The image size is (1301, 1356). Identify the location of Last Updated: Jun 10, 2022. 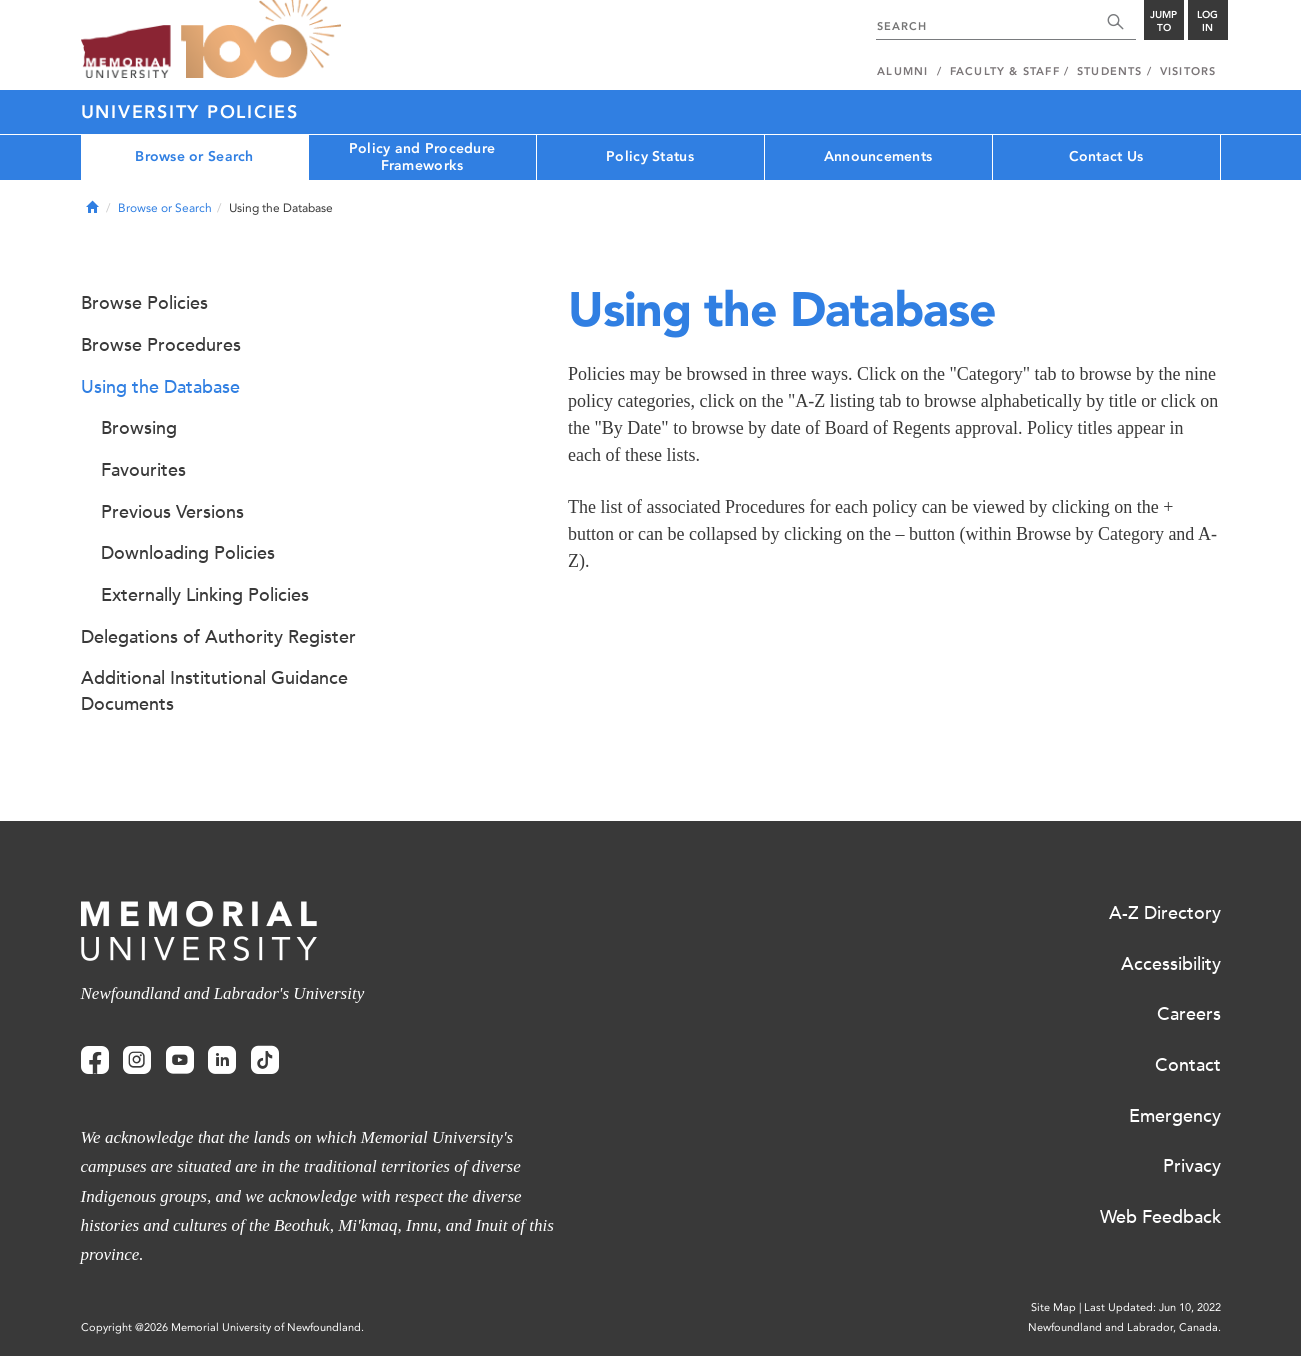
(1152, 1307).